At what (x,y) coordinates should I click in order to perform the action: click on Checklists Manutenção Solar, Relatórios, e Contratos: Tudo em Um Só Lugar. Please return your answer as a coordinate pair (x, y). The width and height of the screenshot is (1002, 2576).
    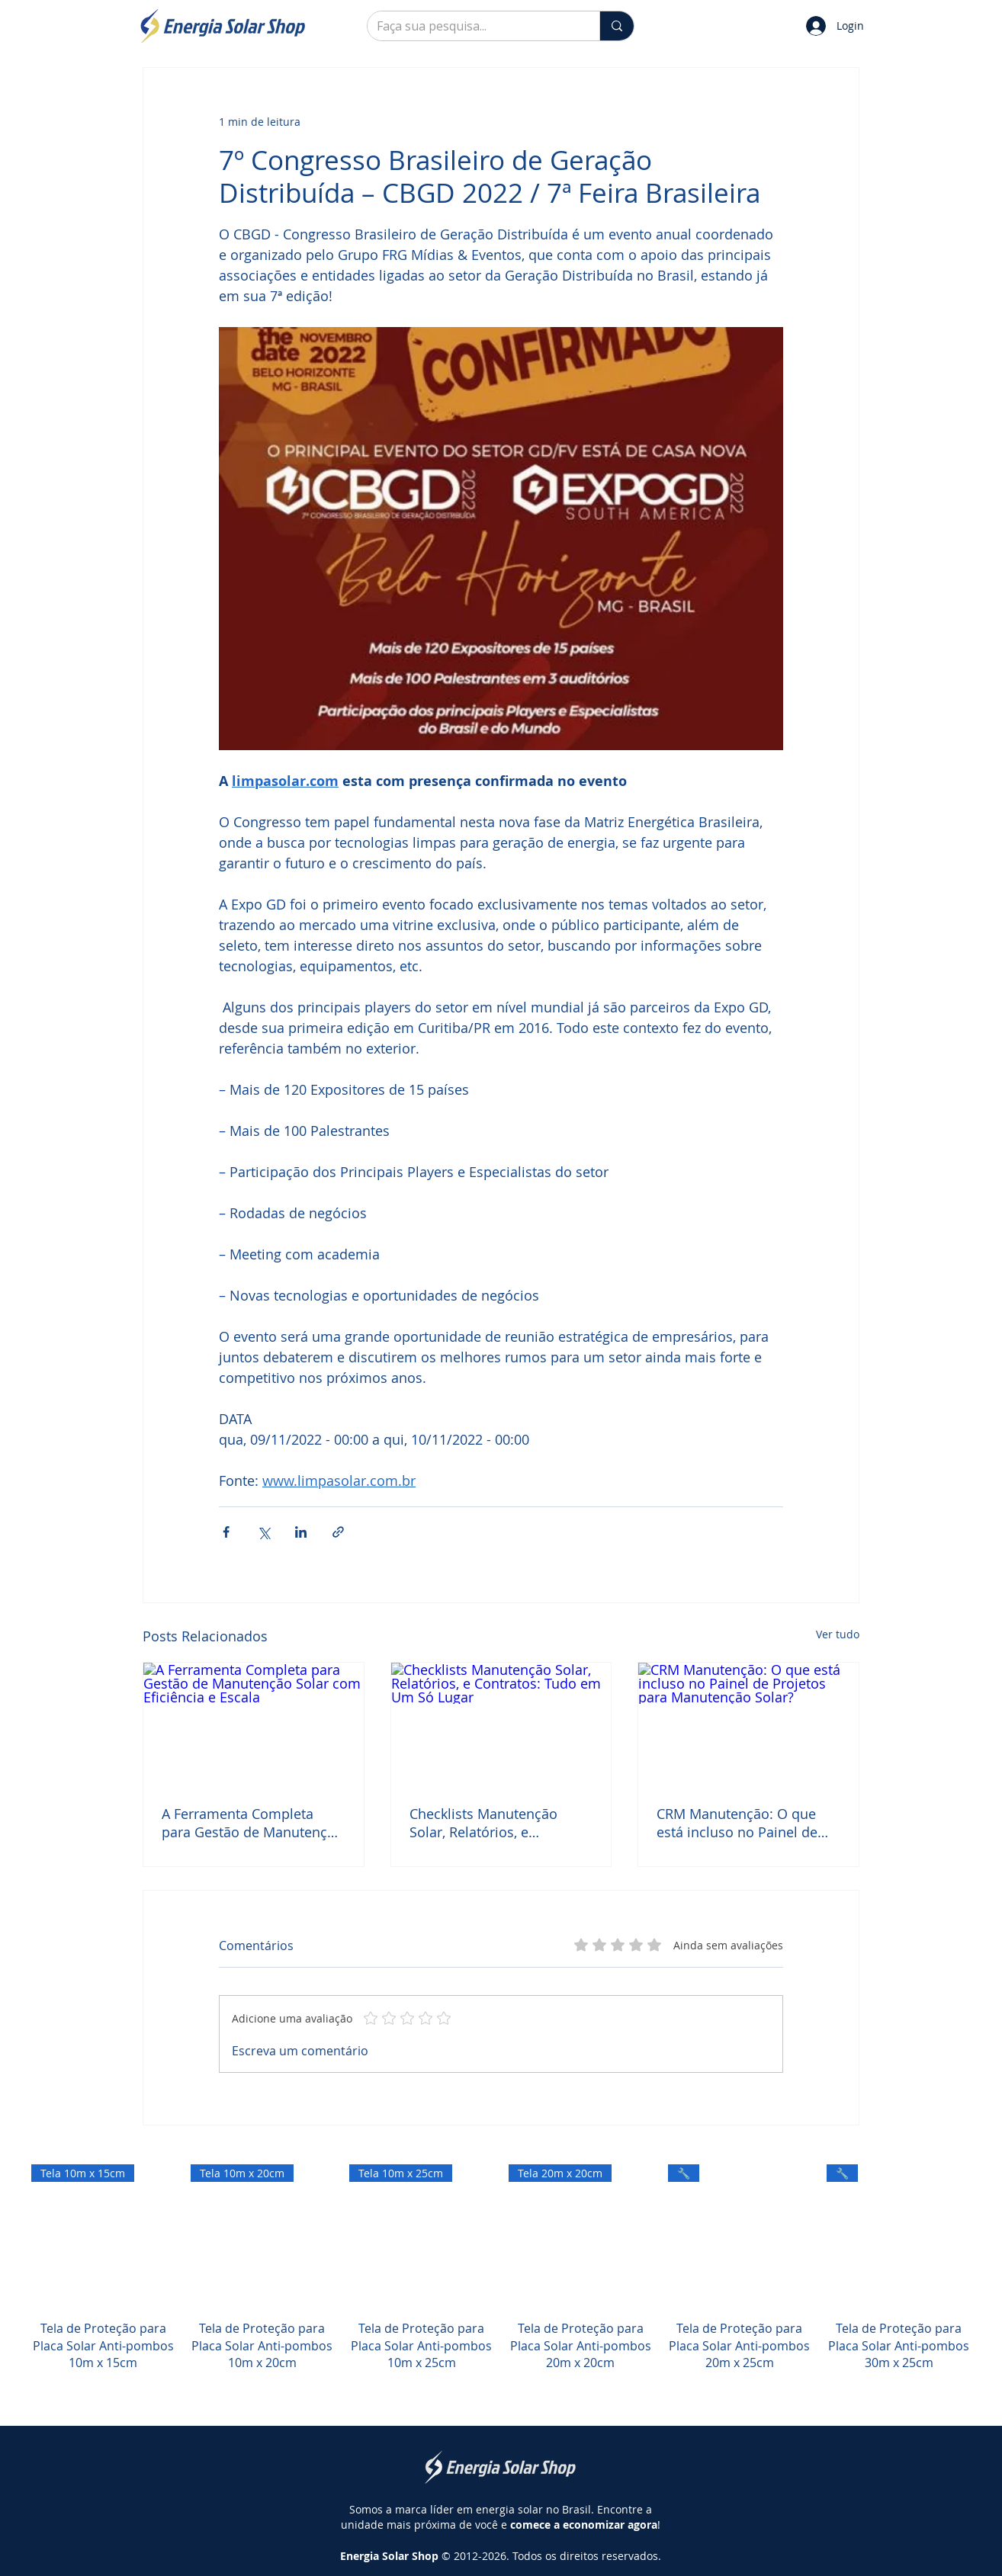
    Looking at the image, I should click on (496, 1822).